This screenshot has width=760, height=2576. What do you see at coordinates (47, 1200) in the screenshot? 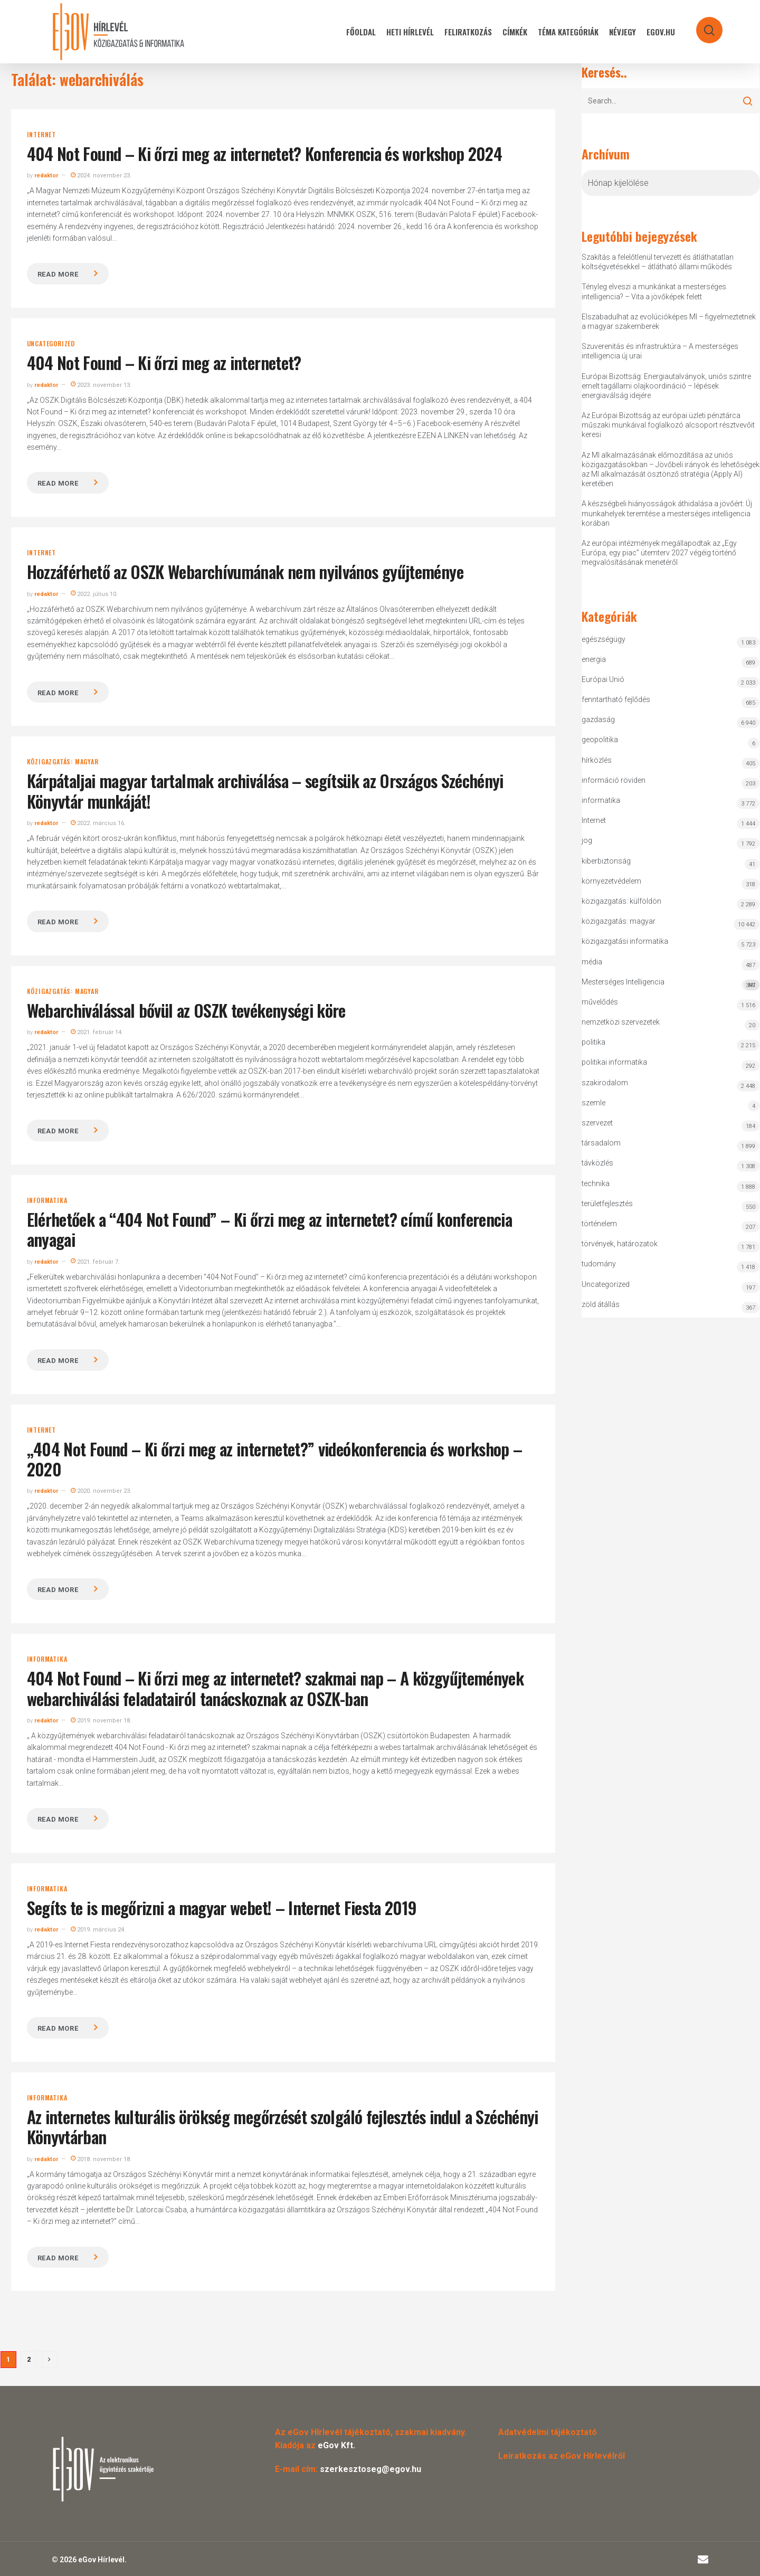
I see `informatika` at bounding box center [47, 1200].